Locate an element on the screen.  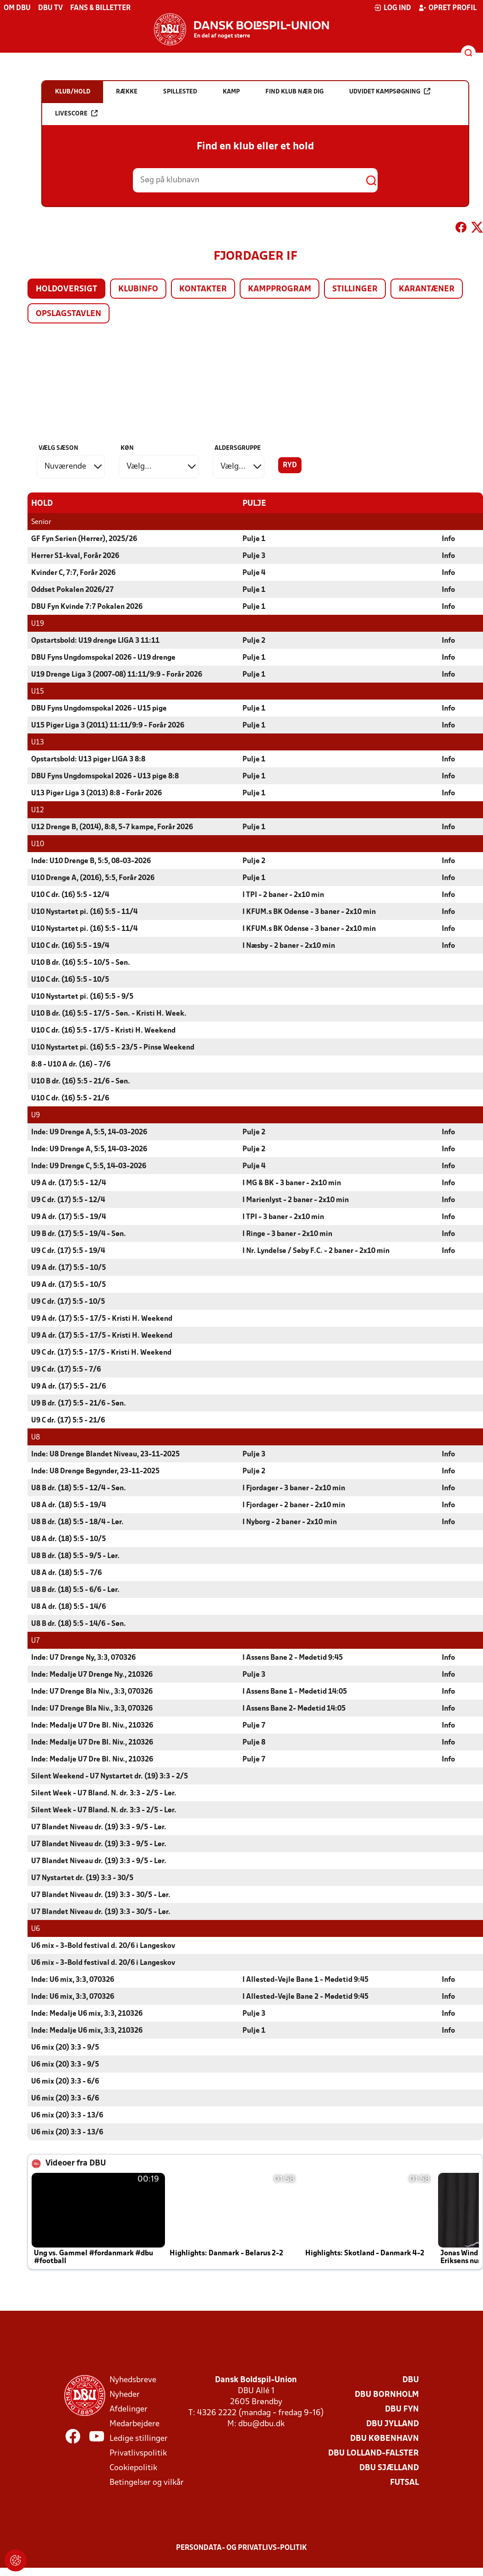
U8 B dr. (18) 5:5 - 6/6 - Lør. is located at coordinates (75, 1589).